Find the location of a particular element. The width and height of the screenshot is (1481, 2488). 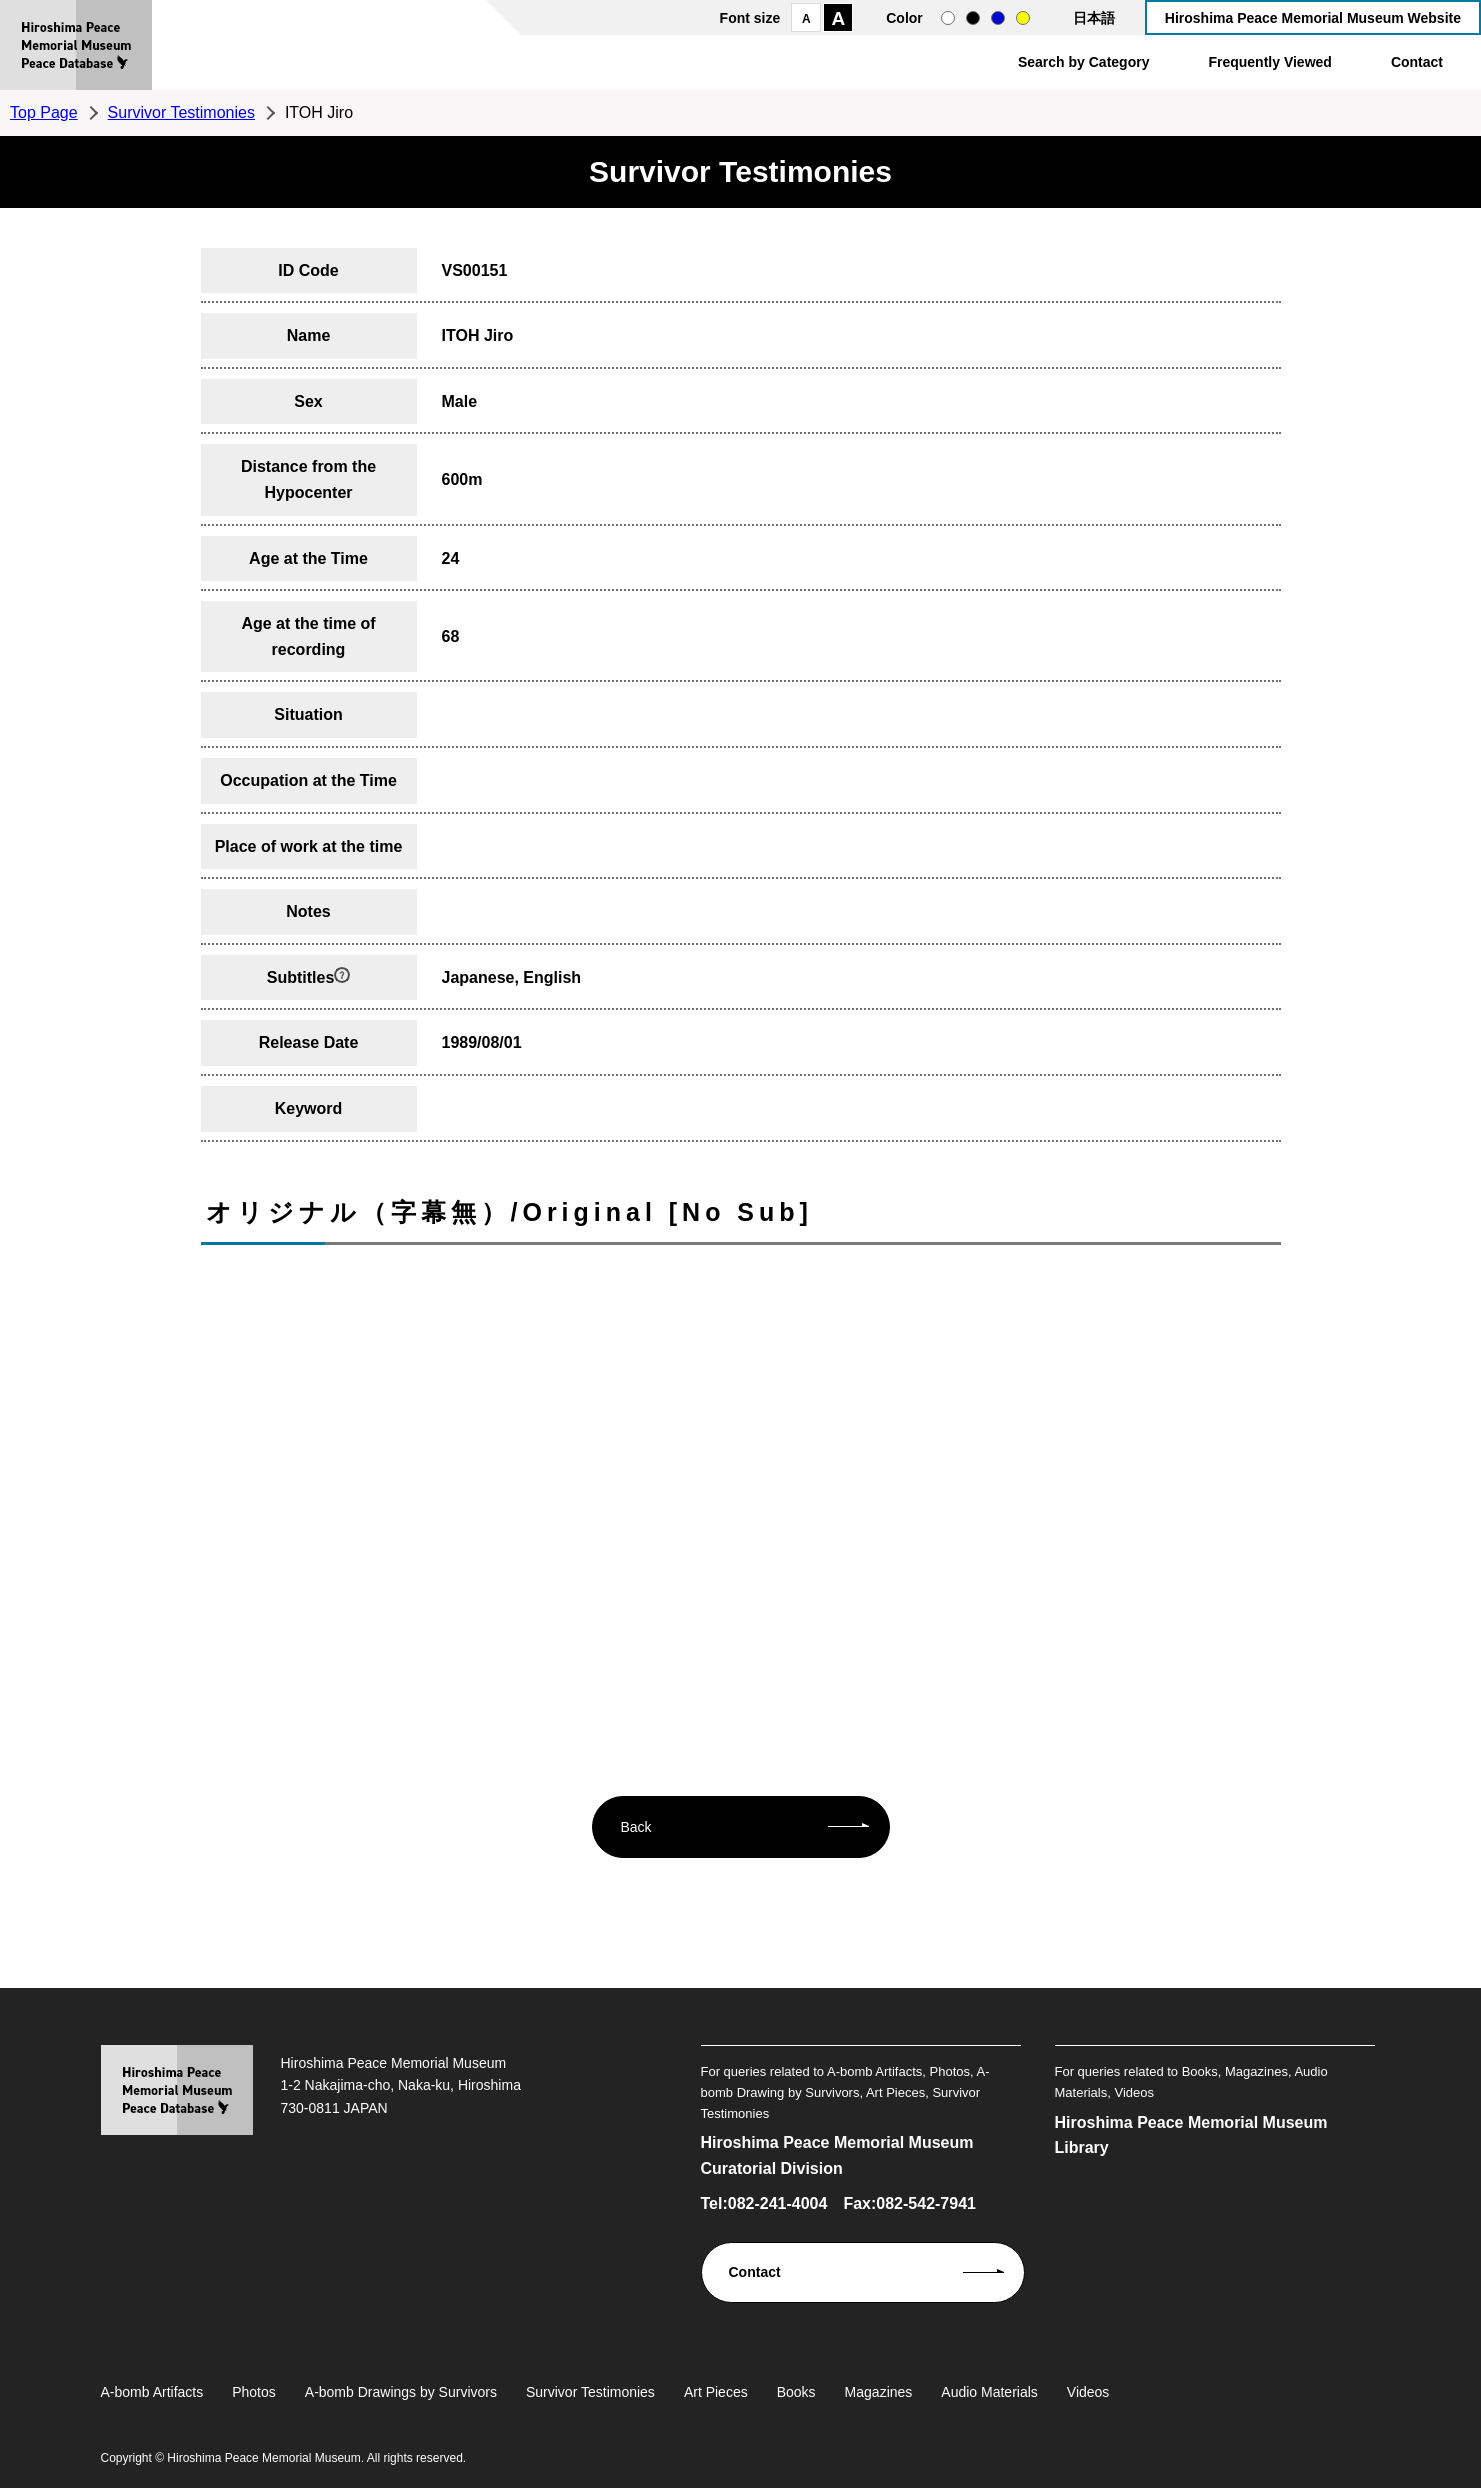

Videos is located at coordinates (1088, 2392).